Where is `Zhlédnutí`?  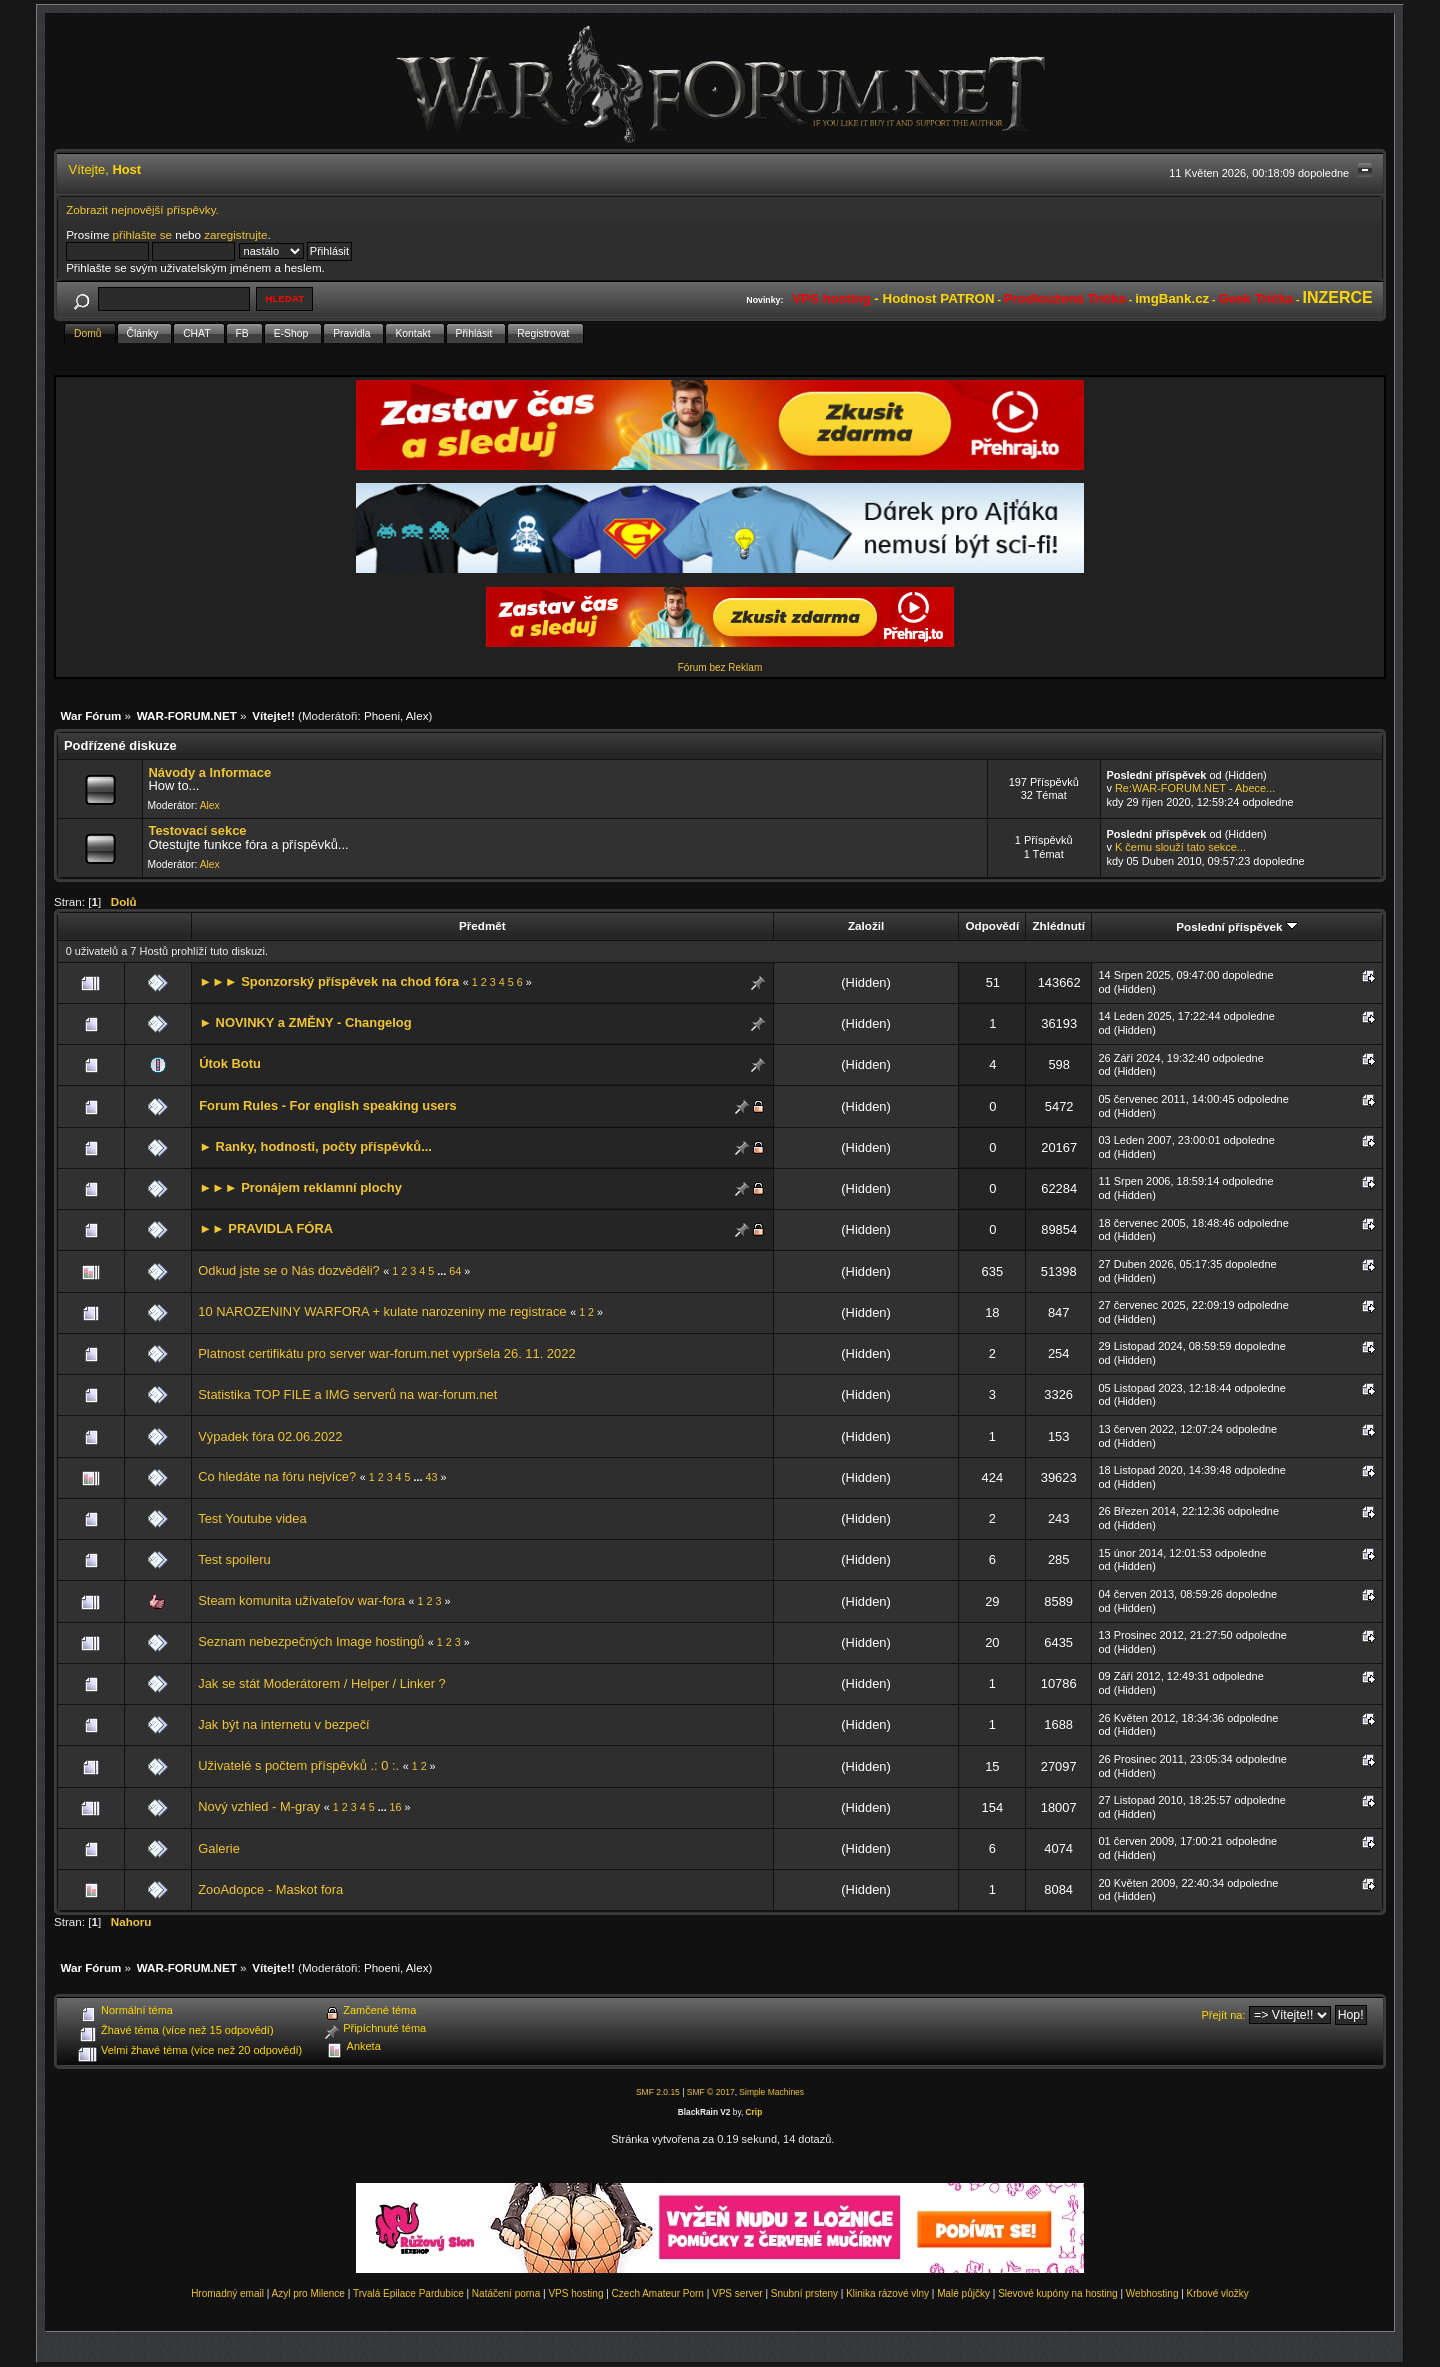
Zhlédnutí is located at coordinates (1058, 925).